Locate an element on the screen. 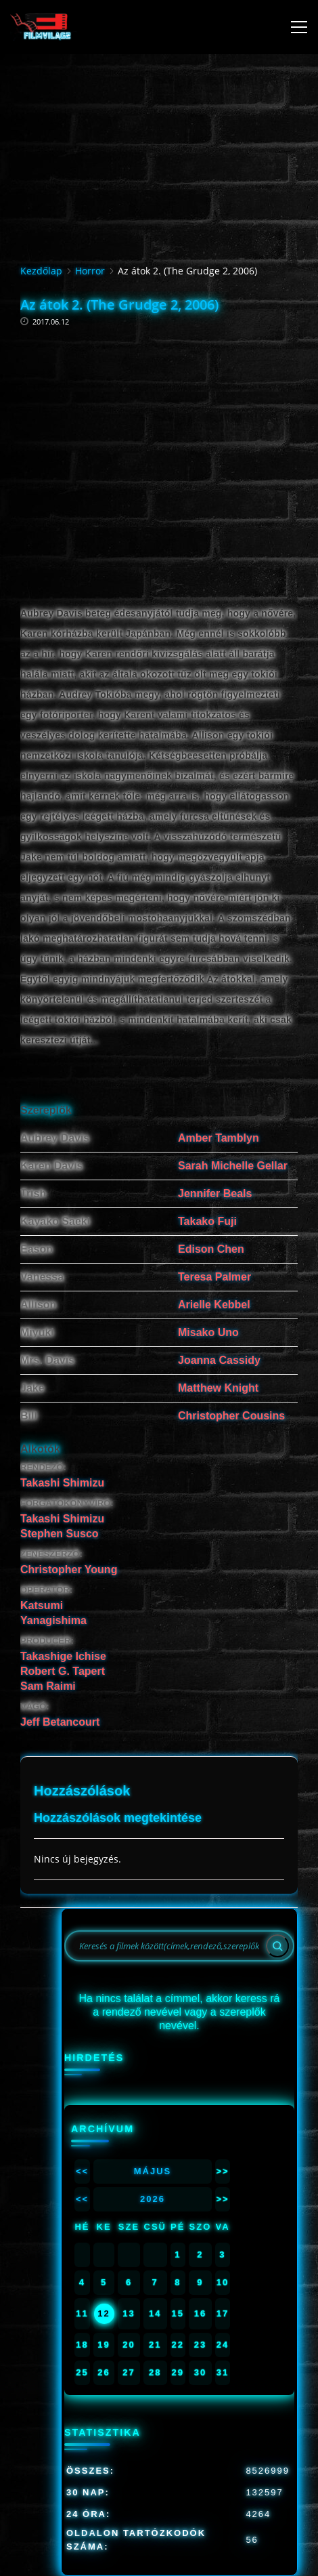 This screenshot has width=318, height=2576. 12 is located at coordinates (103, 2313).